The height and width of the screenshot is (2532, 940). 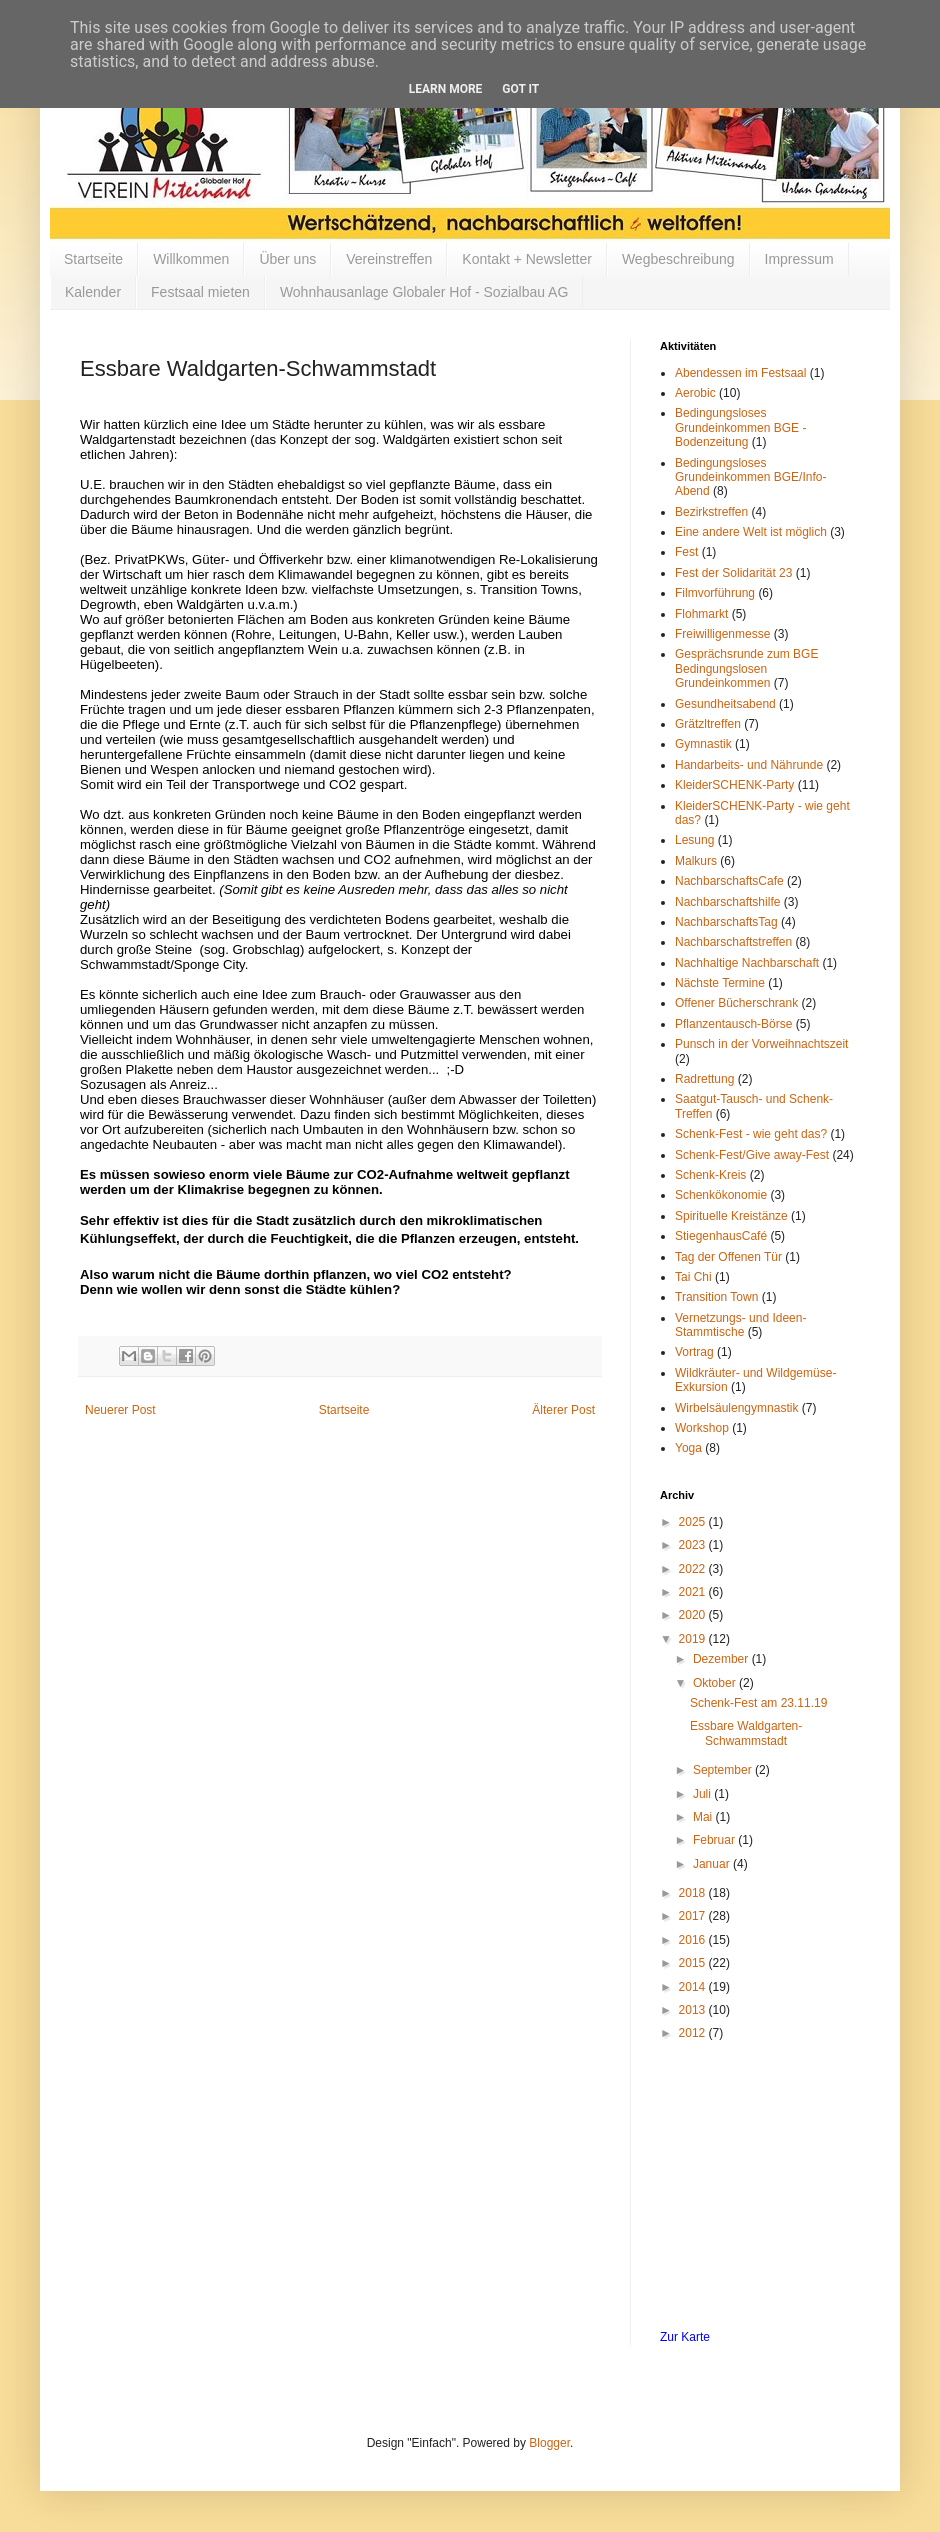 I want to click on Blogger, so click(x=549, y=2443).